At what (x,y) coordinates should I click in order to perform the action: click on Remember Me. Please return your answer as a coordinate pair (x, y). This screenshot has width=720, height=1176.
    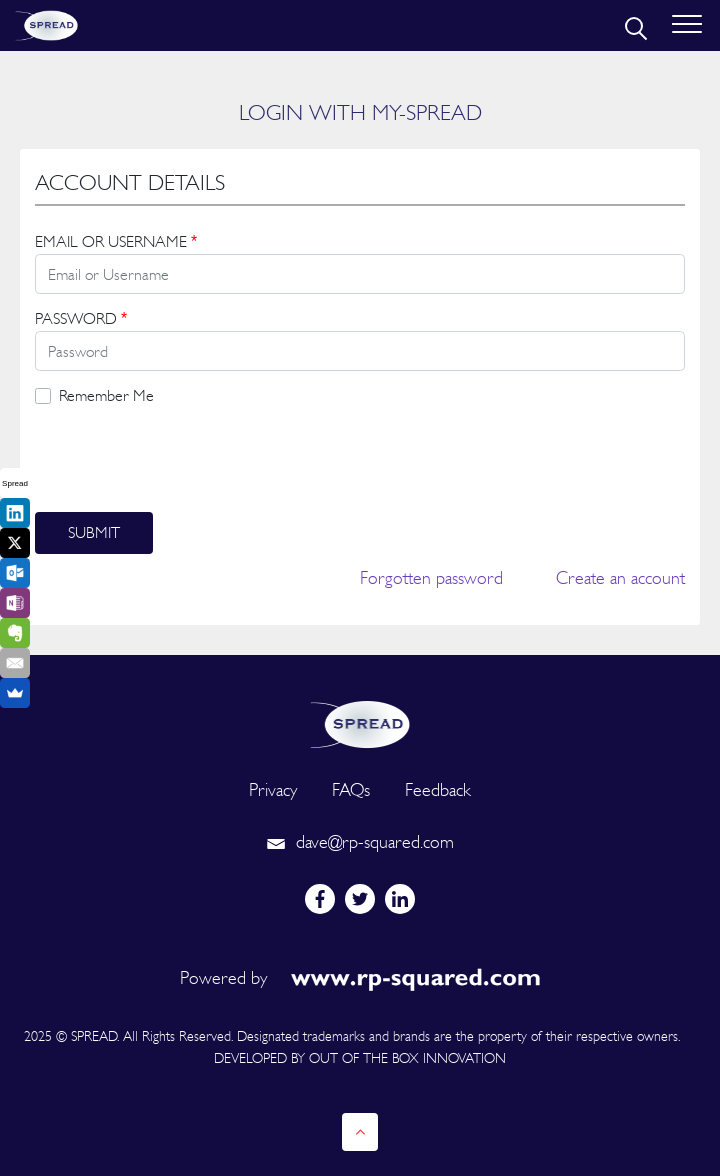
    Looking at the image, I should click on (106, 395).